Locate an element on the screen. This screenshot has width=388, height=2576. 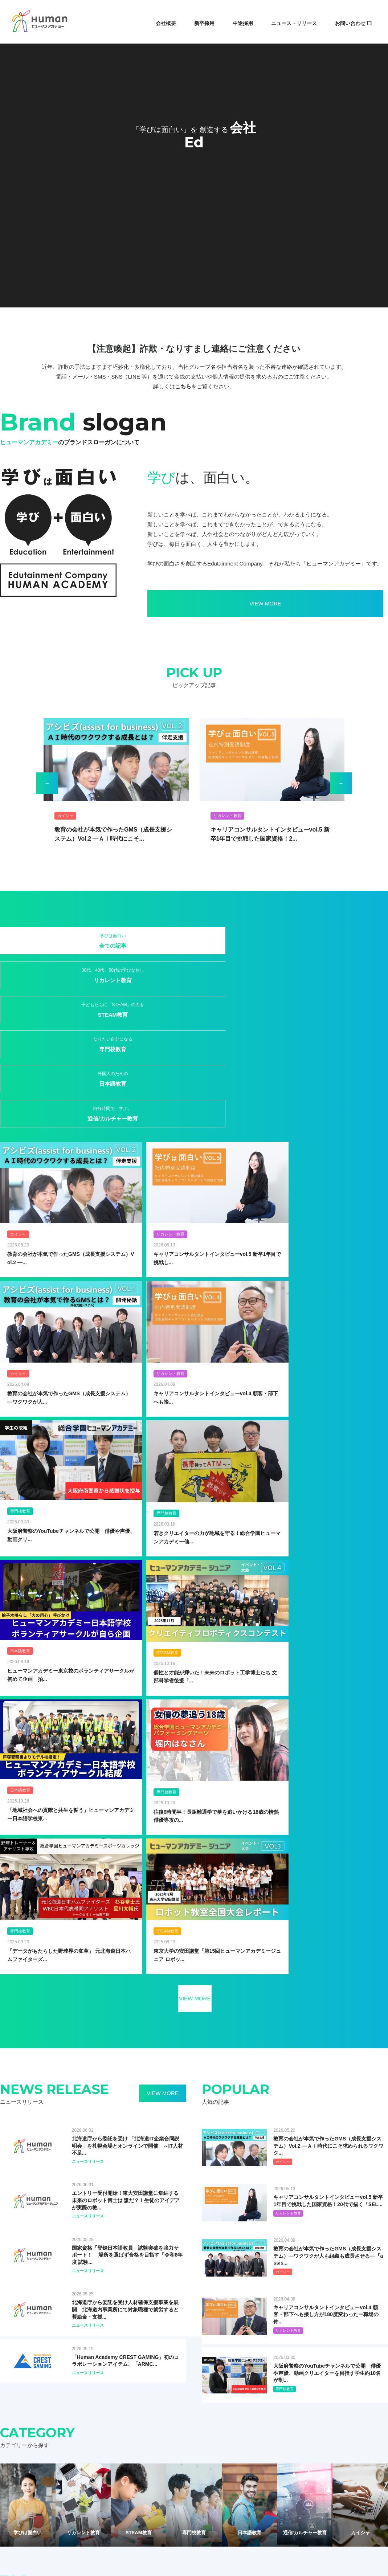
Human Star Child (MALAYSIA) SDN. BHD is located at coordinates (311, 2283).